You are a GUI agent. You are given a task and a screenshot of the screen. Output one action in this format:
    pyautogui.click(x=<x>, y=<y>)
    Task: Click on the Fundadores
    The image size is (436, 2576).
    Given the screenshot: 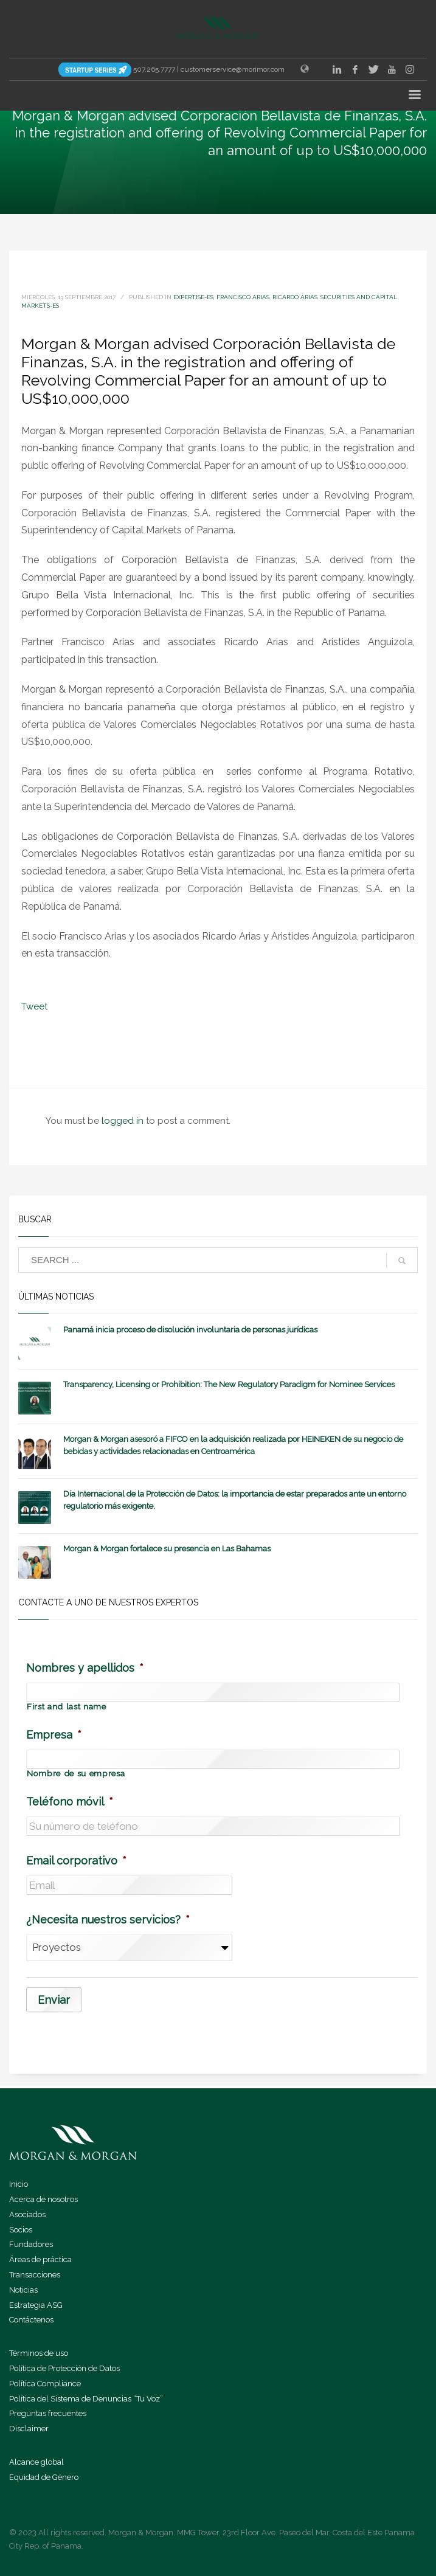 What is the action you would take?
    pyautogui.click(x=31, y=2243)
    